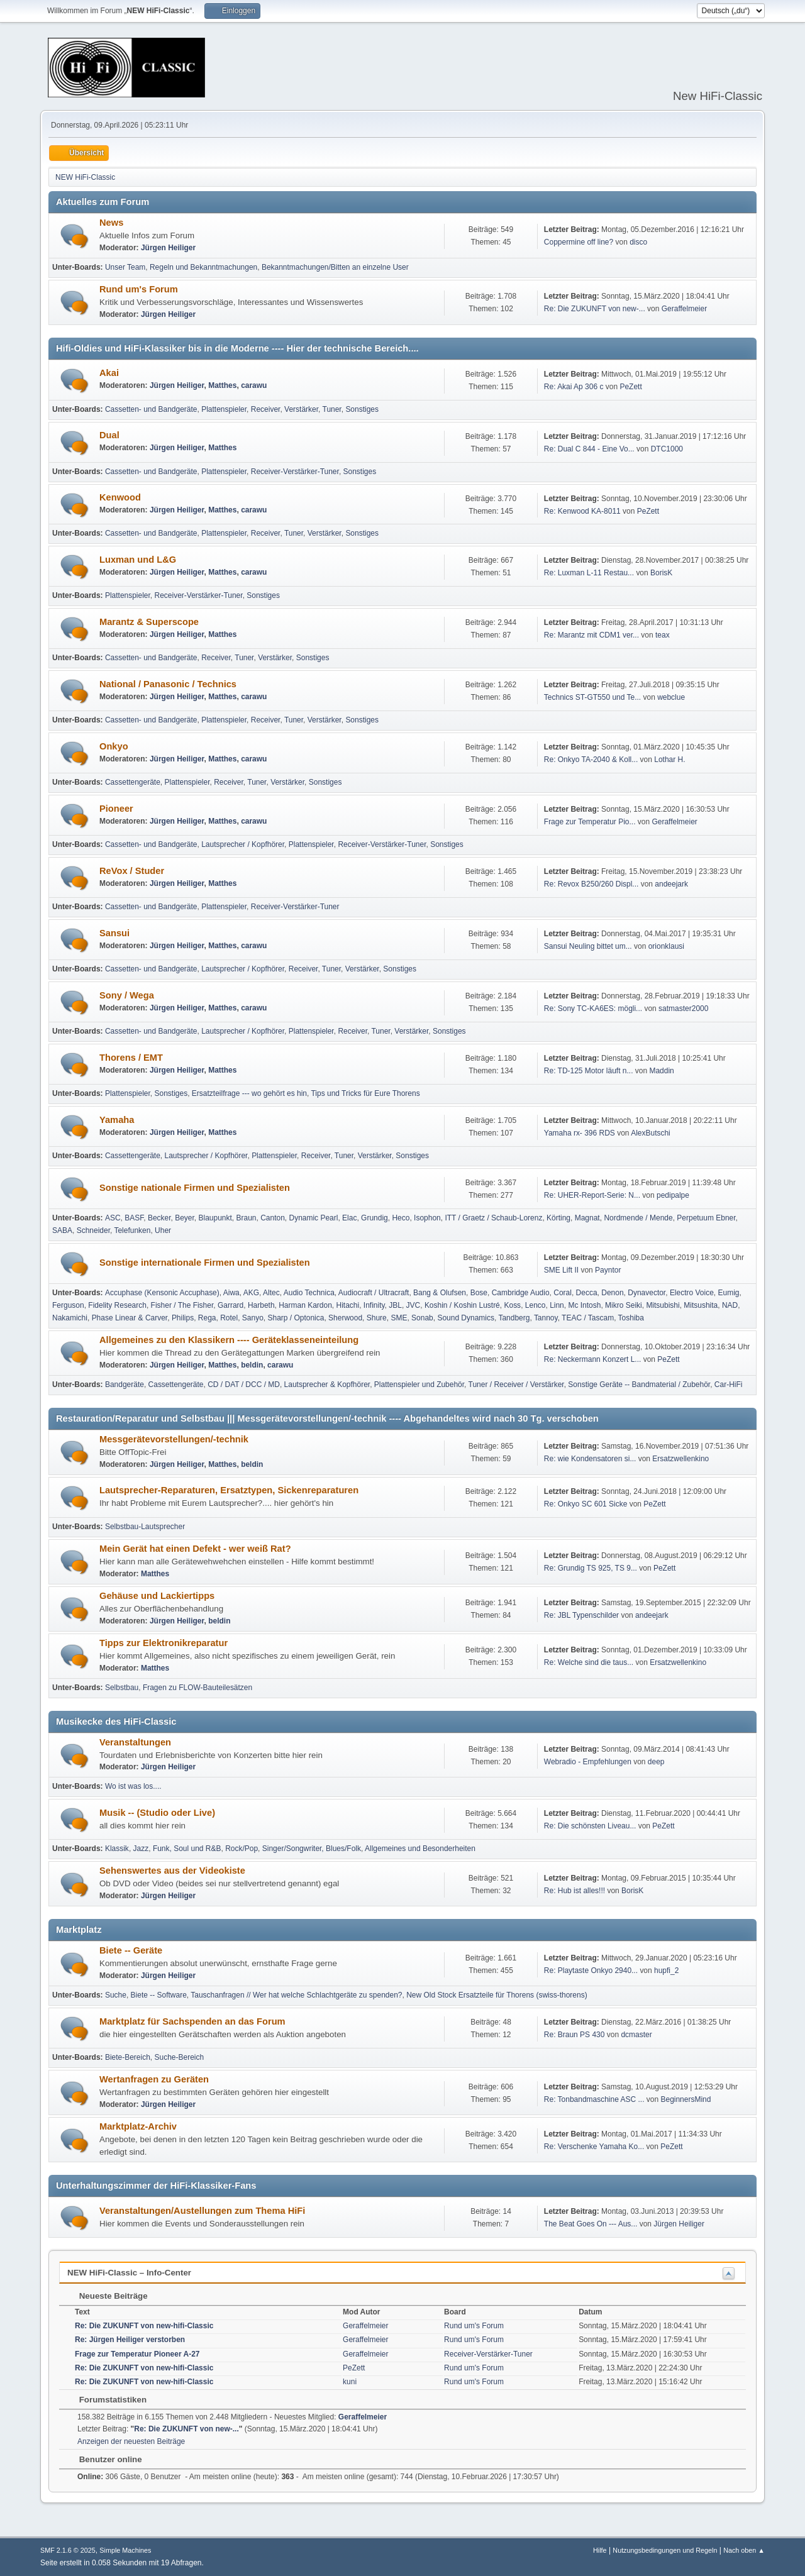 Image resolution: width=805 pixels, height=2576 pixels. What do you see at coordinates (254, 385) in the screenshot?
I see `carawu` at bounding box center [254, 385].